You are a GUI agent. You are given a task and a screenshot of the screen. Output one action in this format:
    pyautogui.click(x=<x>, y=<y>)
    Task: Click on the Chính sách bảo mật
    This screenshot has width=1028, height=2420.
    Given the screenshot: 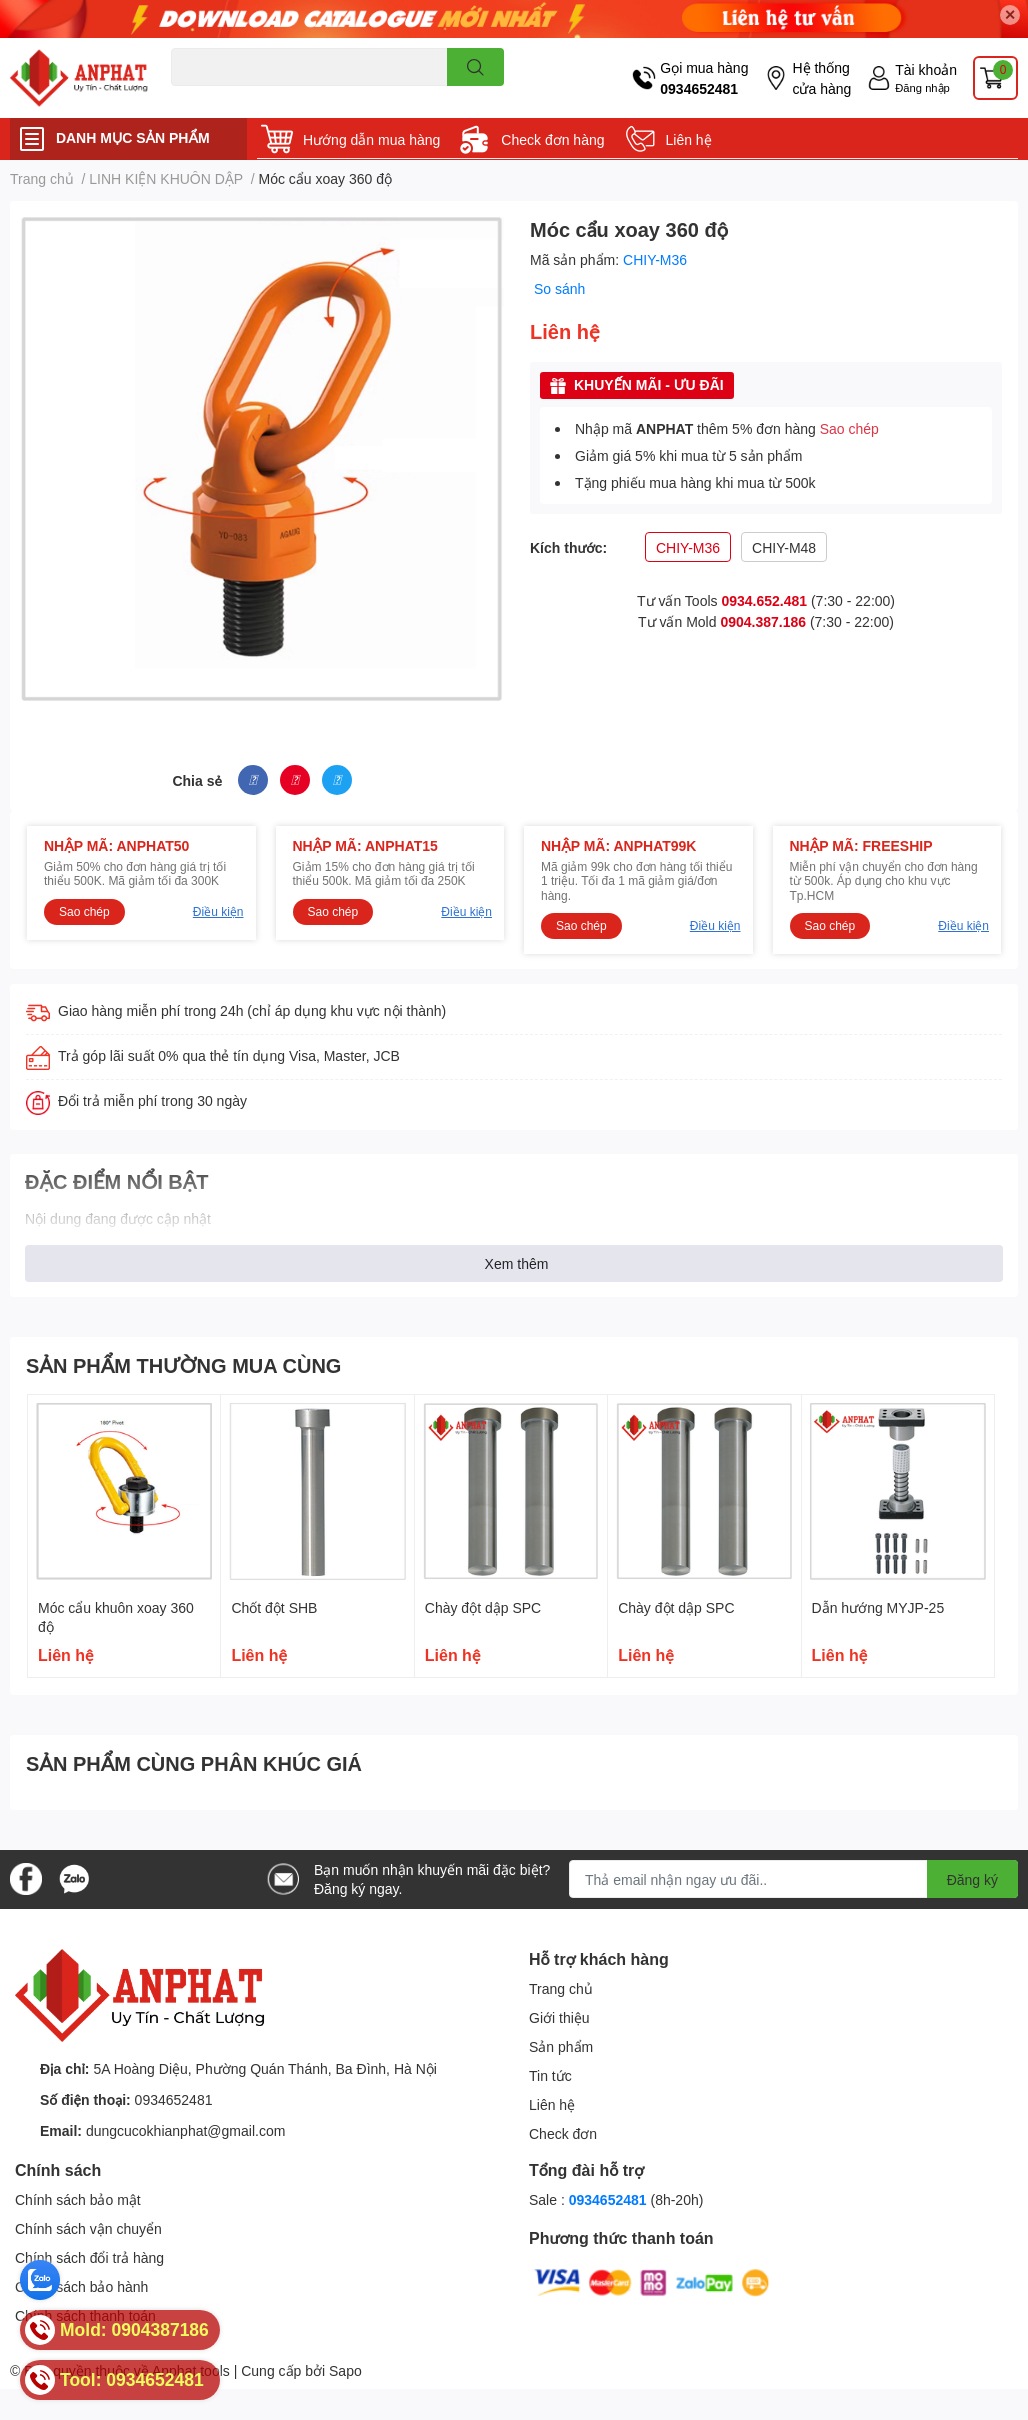 What is the action you would take?
    pyautogui.click(x=78, y=2199)
    